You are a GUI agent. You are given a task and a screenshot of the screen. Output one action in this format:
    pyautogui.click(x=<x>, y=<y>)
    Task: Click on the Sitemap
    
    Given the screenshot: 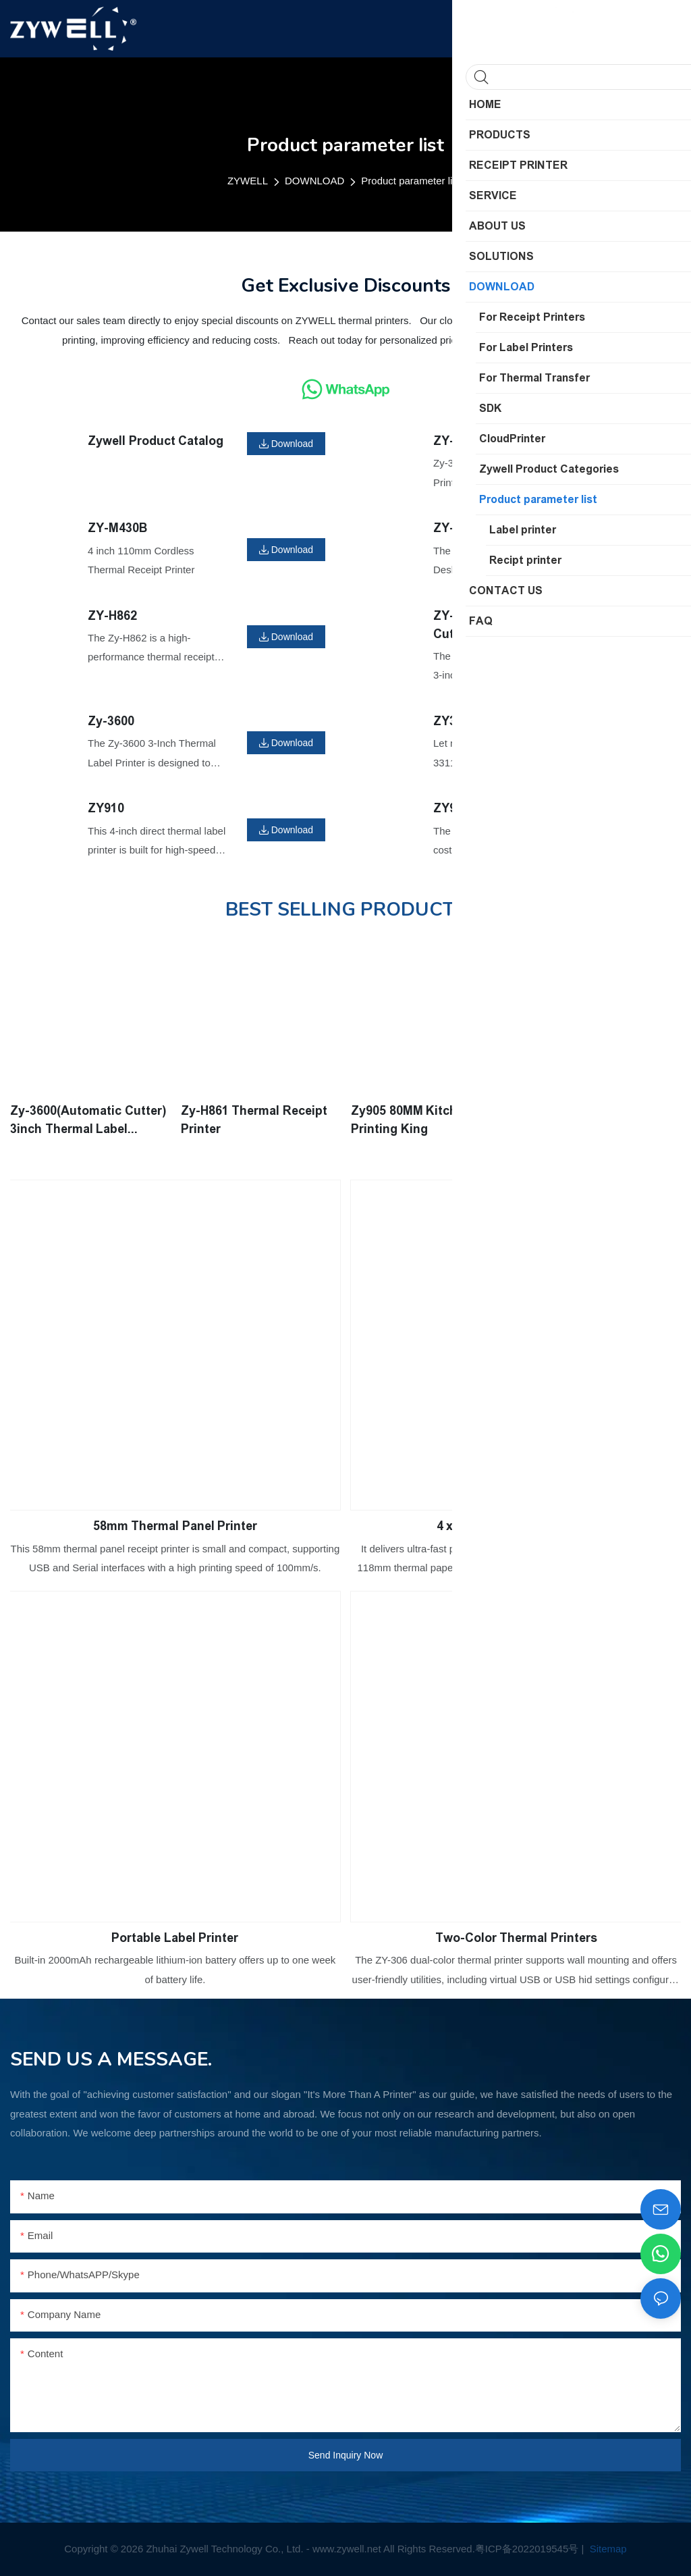 What is the action you would take?
    pyautogui.click(x=607, y=2548)
    